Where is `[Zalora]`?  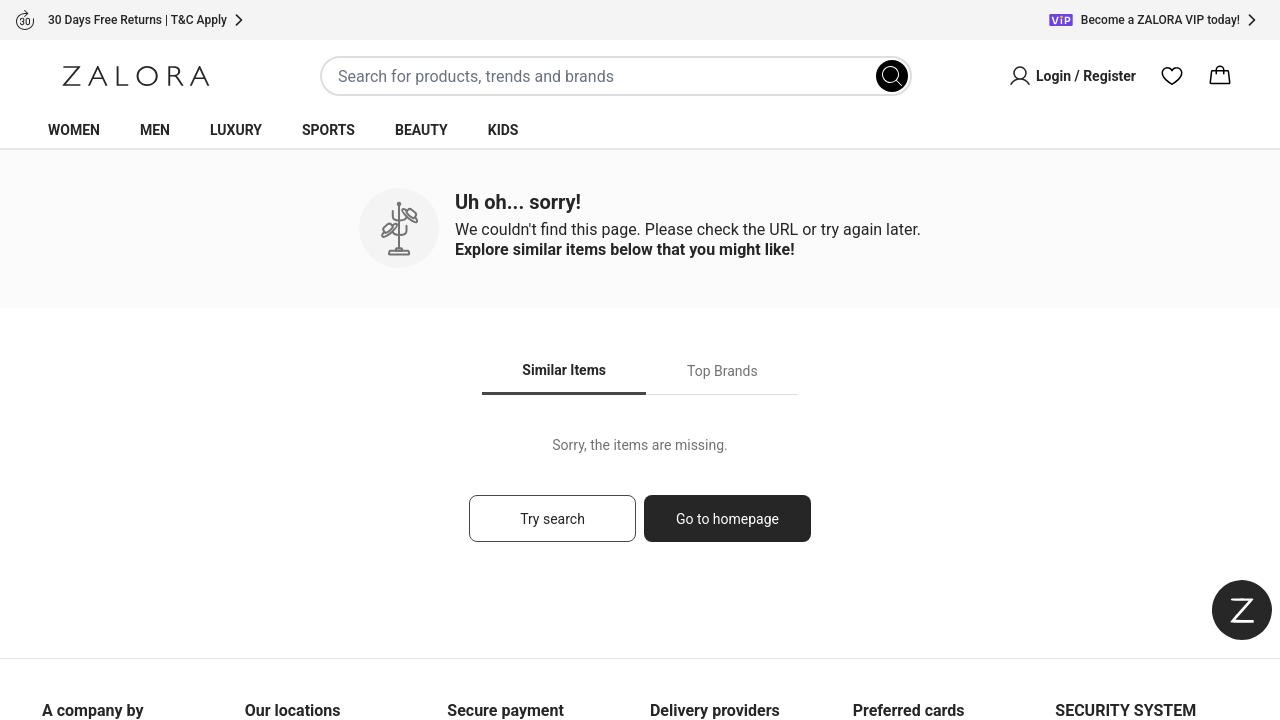 [Zalora] is located at coordinates (136, 76).